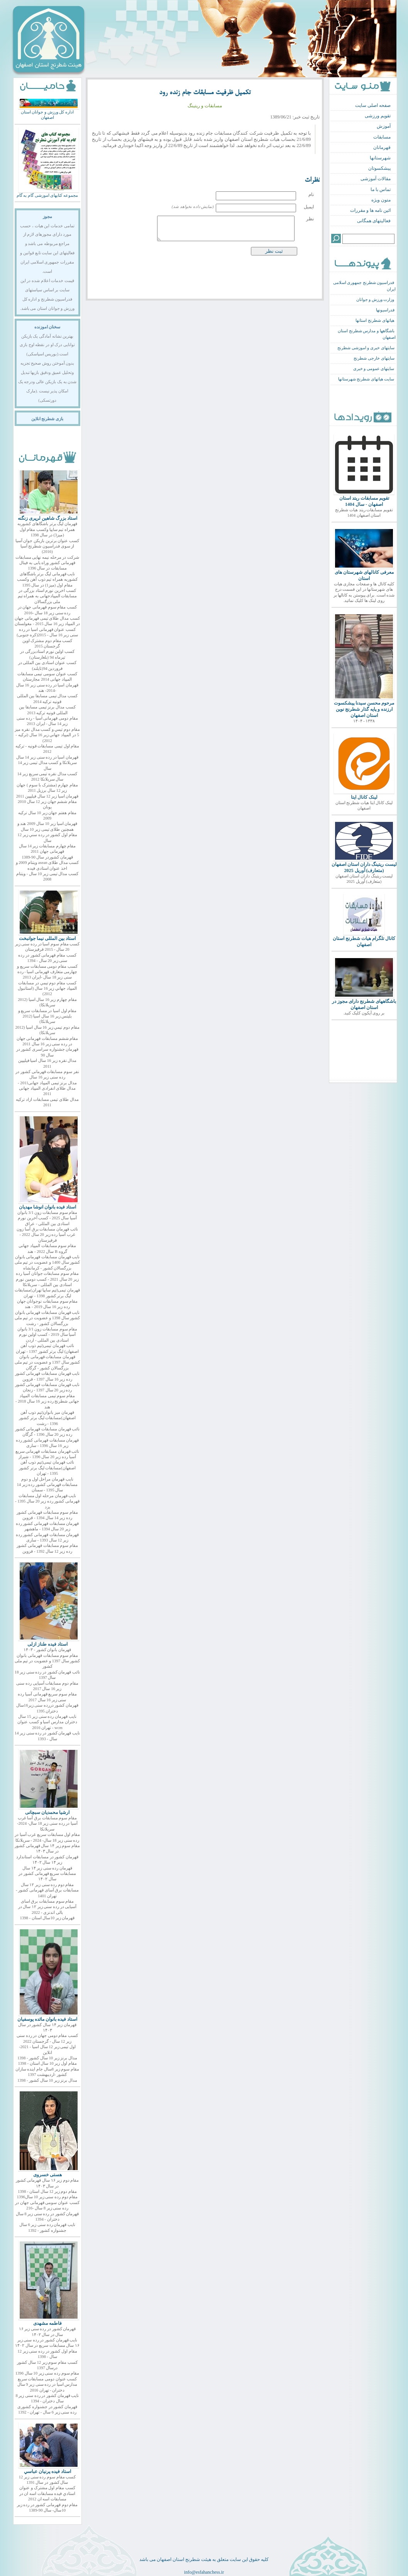 The image size is (408, 2576). Describe the element at coordinates (376, 178) in the screenshot. I see `مقالات آموزشی` at that location.